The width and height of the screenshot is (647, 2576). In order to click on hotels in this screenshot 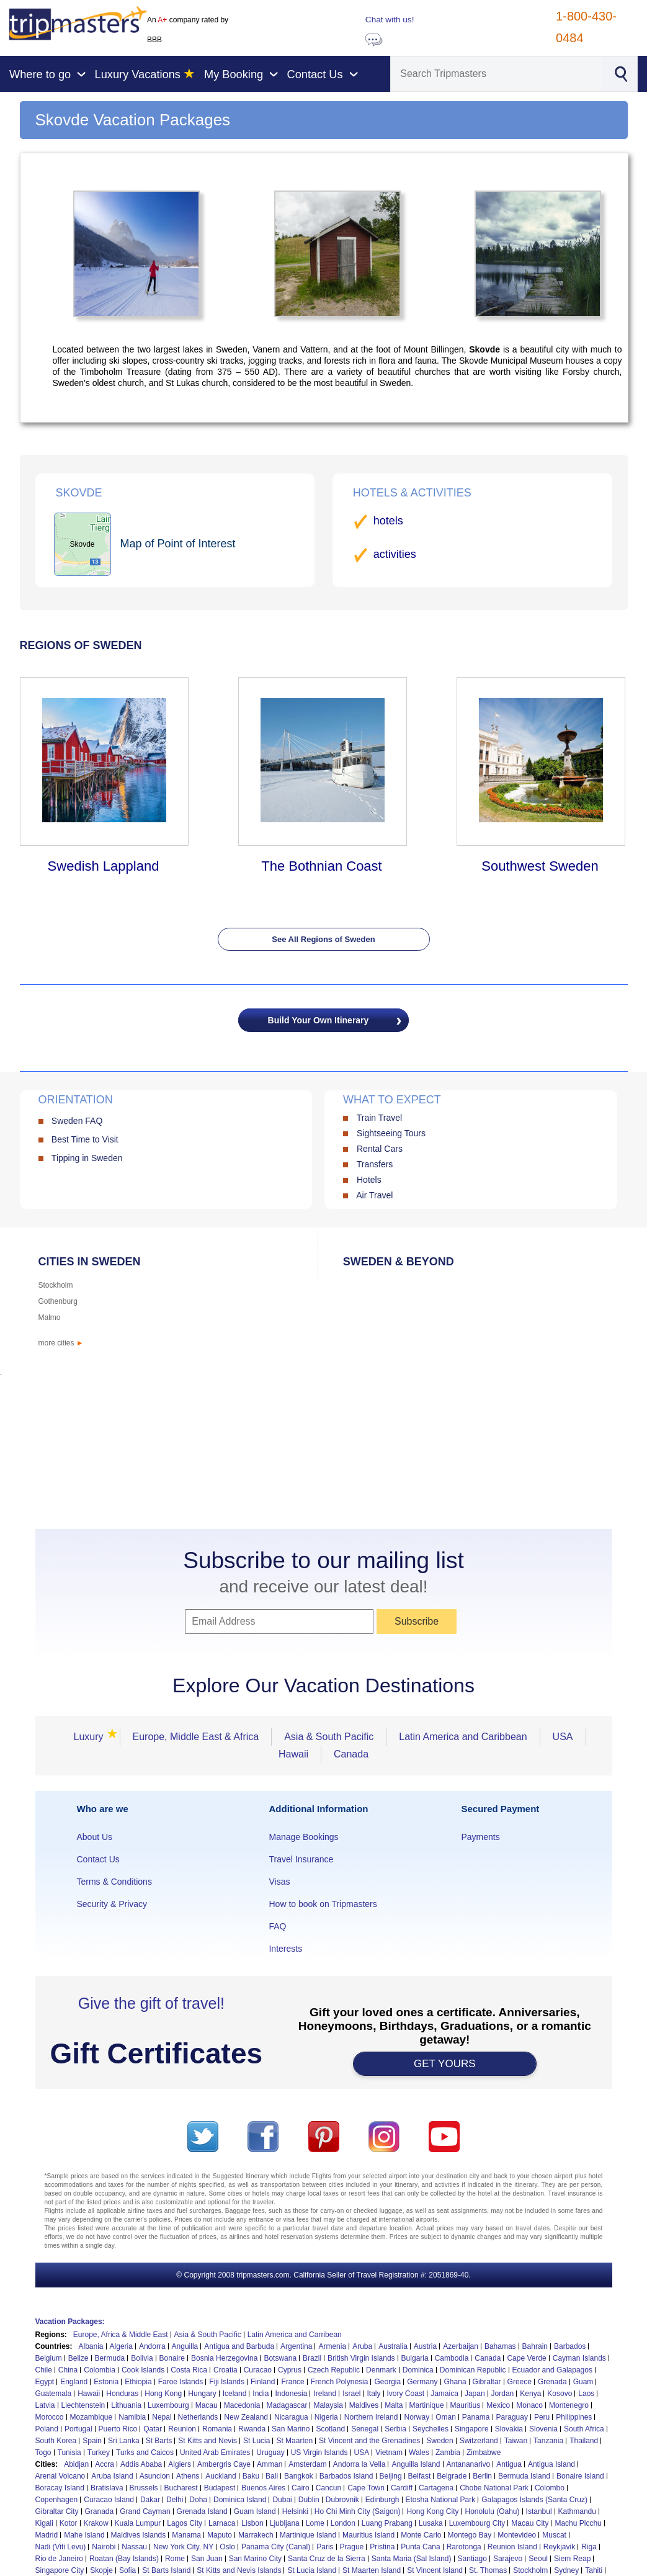, I will do `click(388, 520)`.